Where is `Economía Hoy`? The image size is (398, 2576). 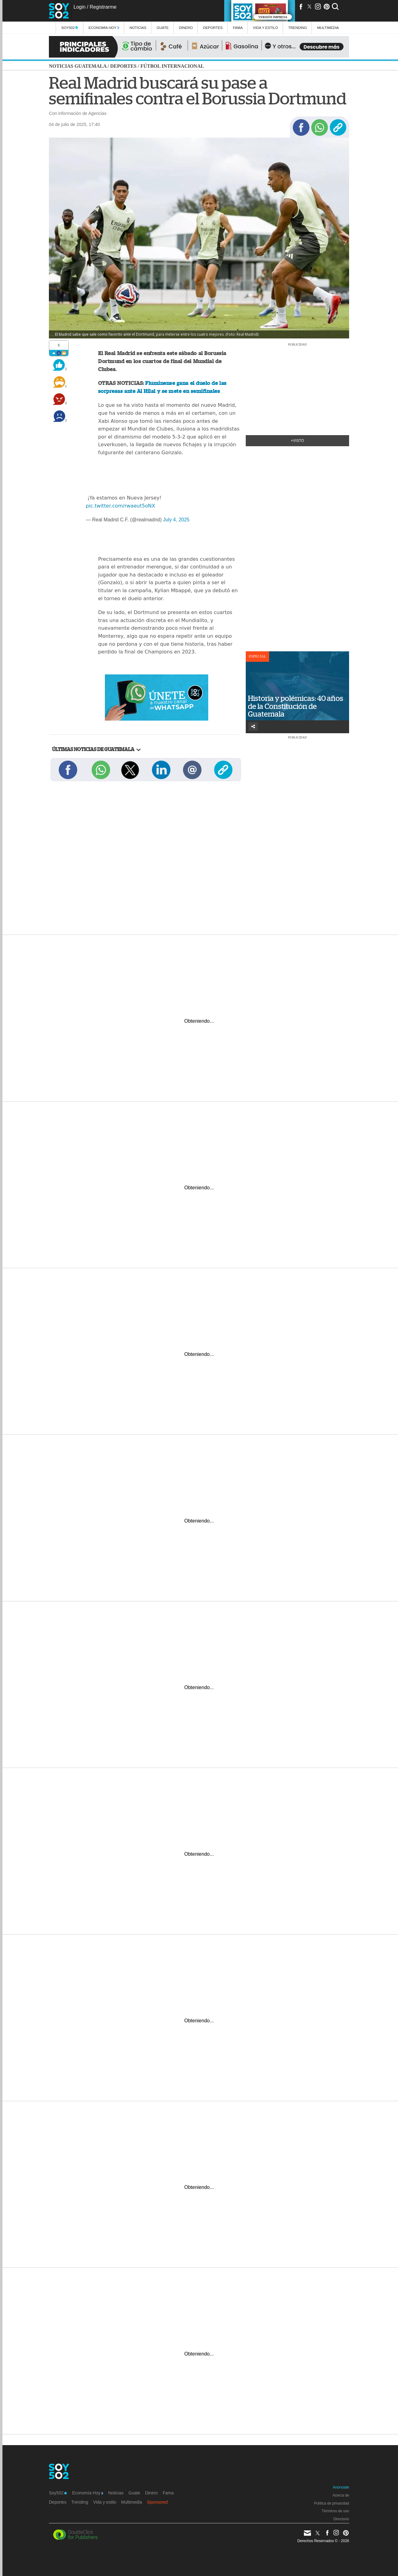 Economía Hoy is located at coordinates (104, 28).